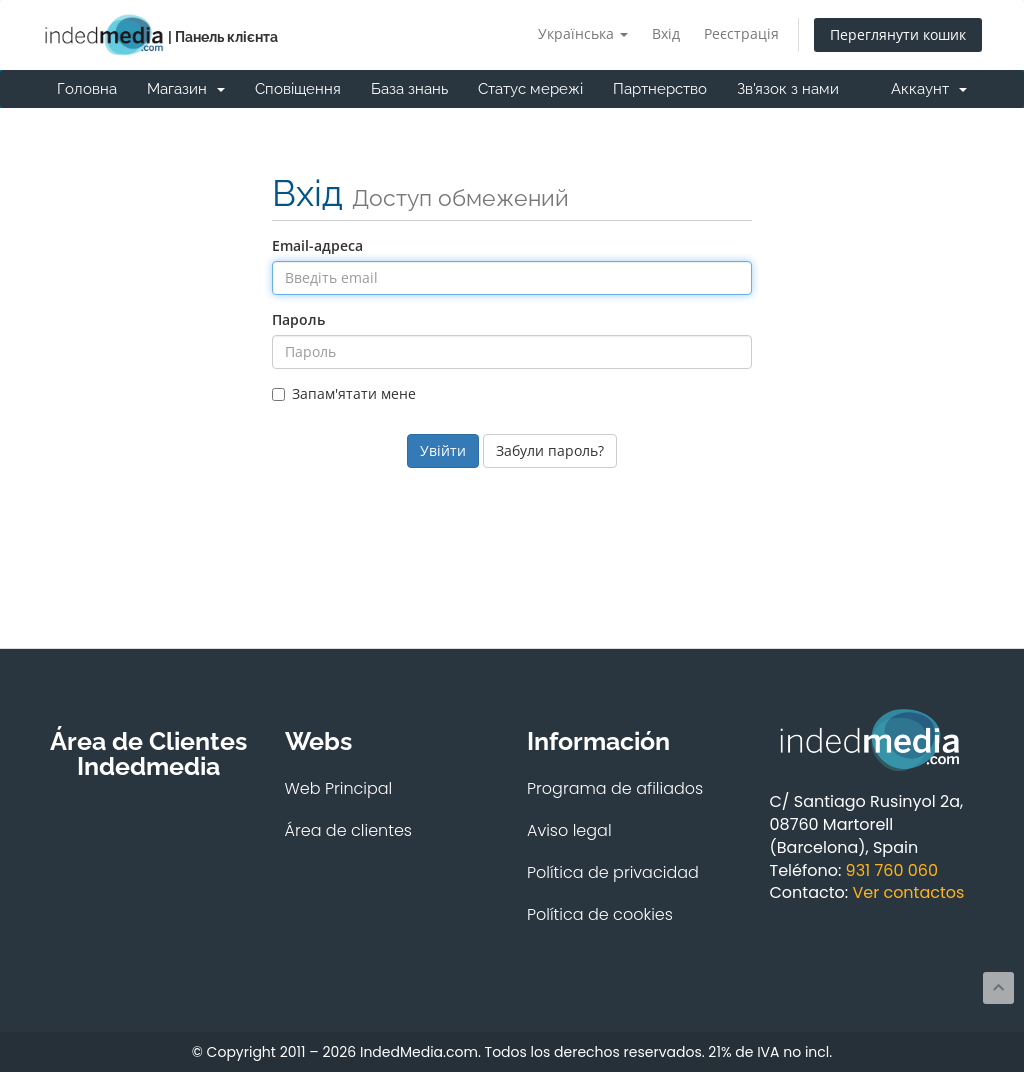 The image size is (1024, 1072). What do you see at coordinates (349, 830) in the screenshot?
I see `Área de clientes` at bounding box center [349, 830].